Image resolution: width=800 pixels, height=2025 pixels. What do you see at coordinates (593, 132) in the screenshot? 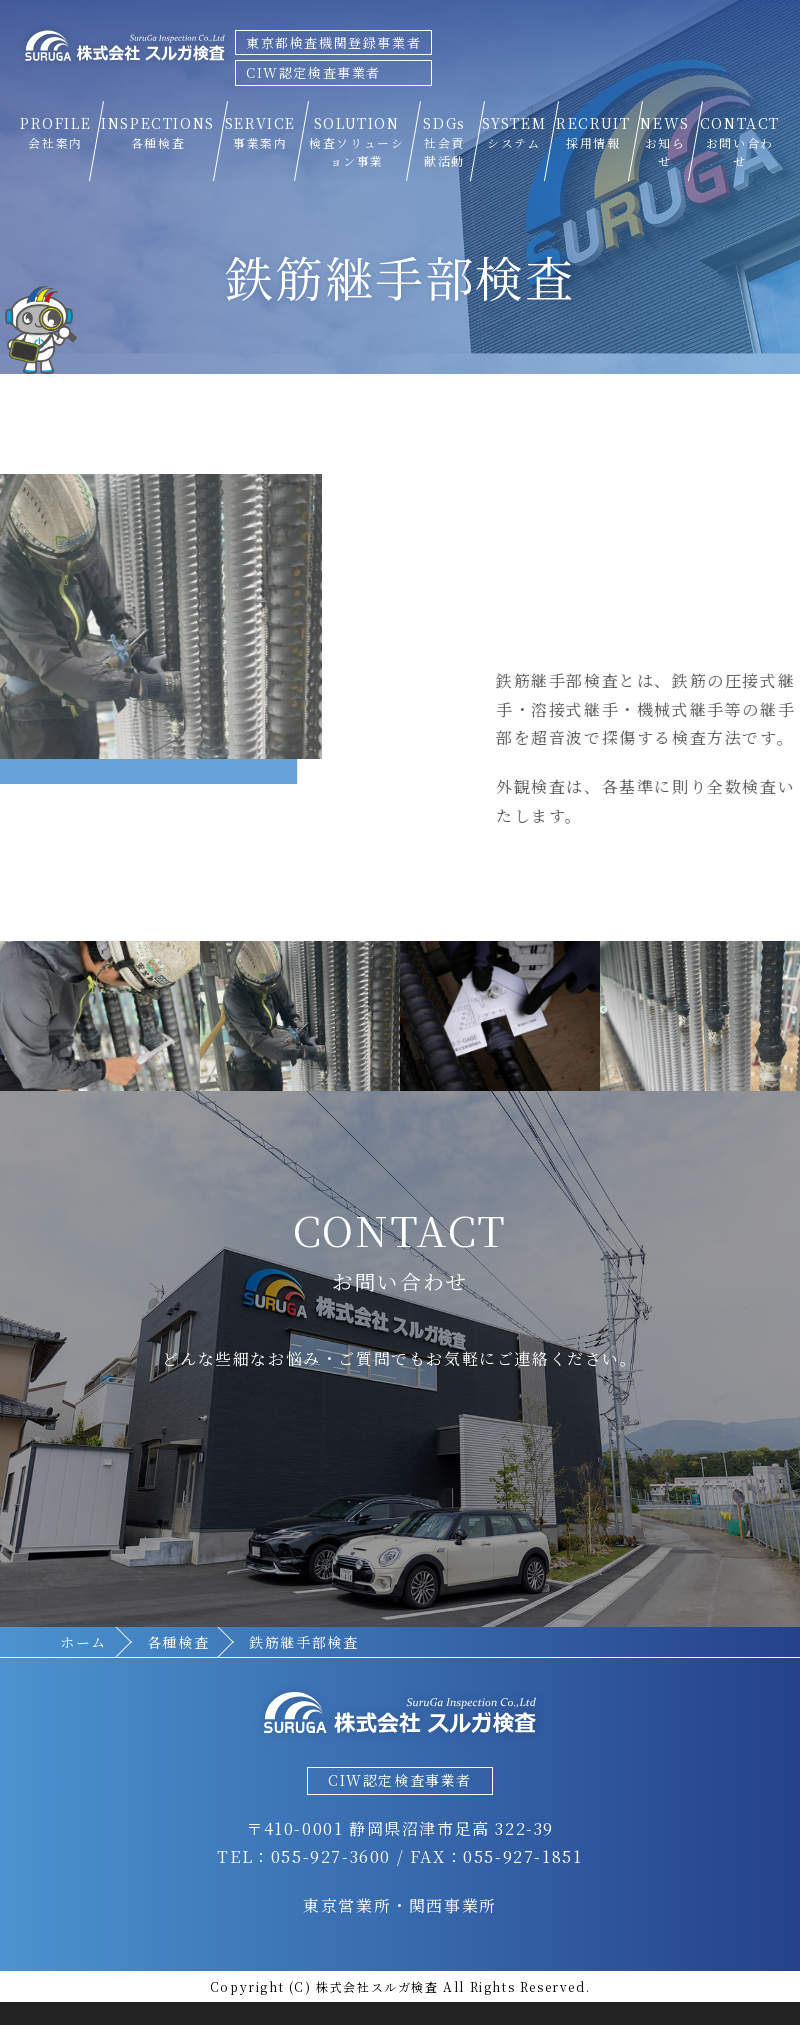
I see `RECRUIT` at bounding box center [593, 132].